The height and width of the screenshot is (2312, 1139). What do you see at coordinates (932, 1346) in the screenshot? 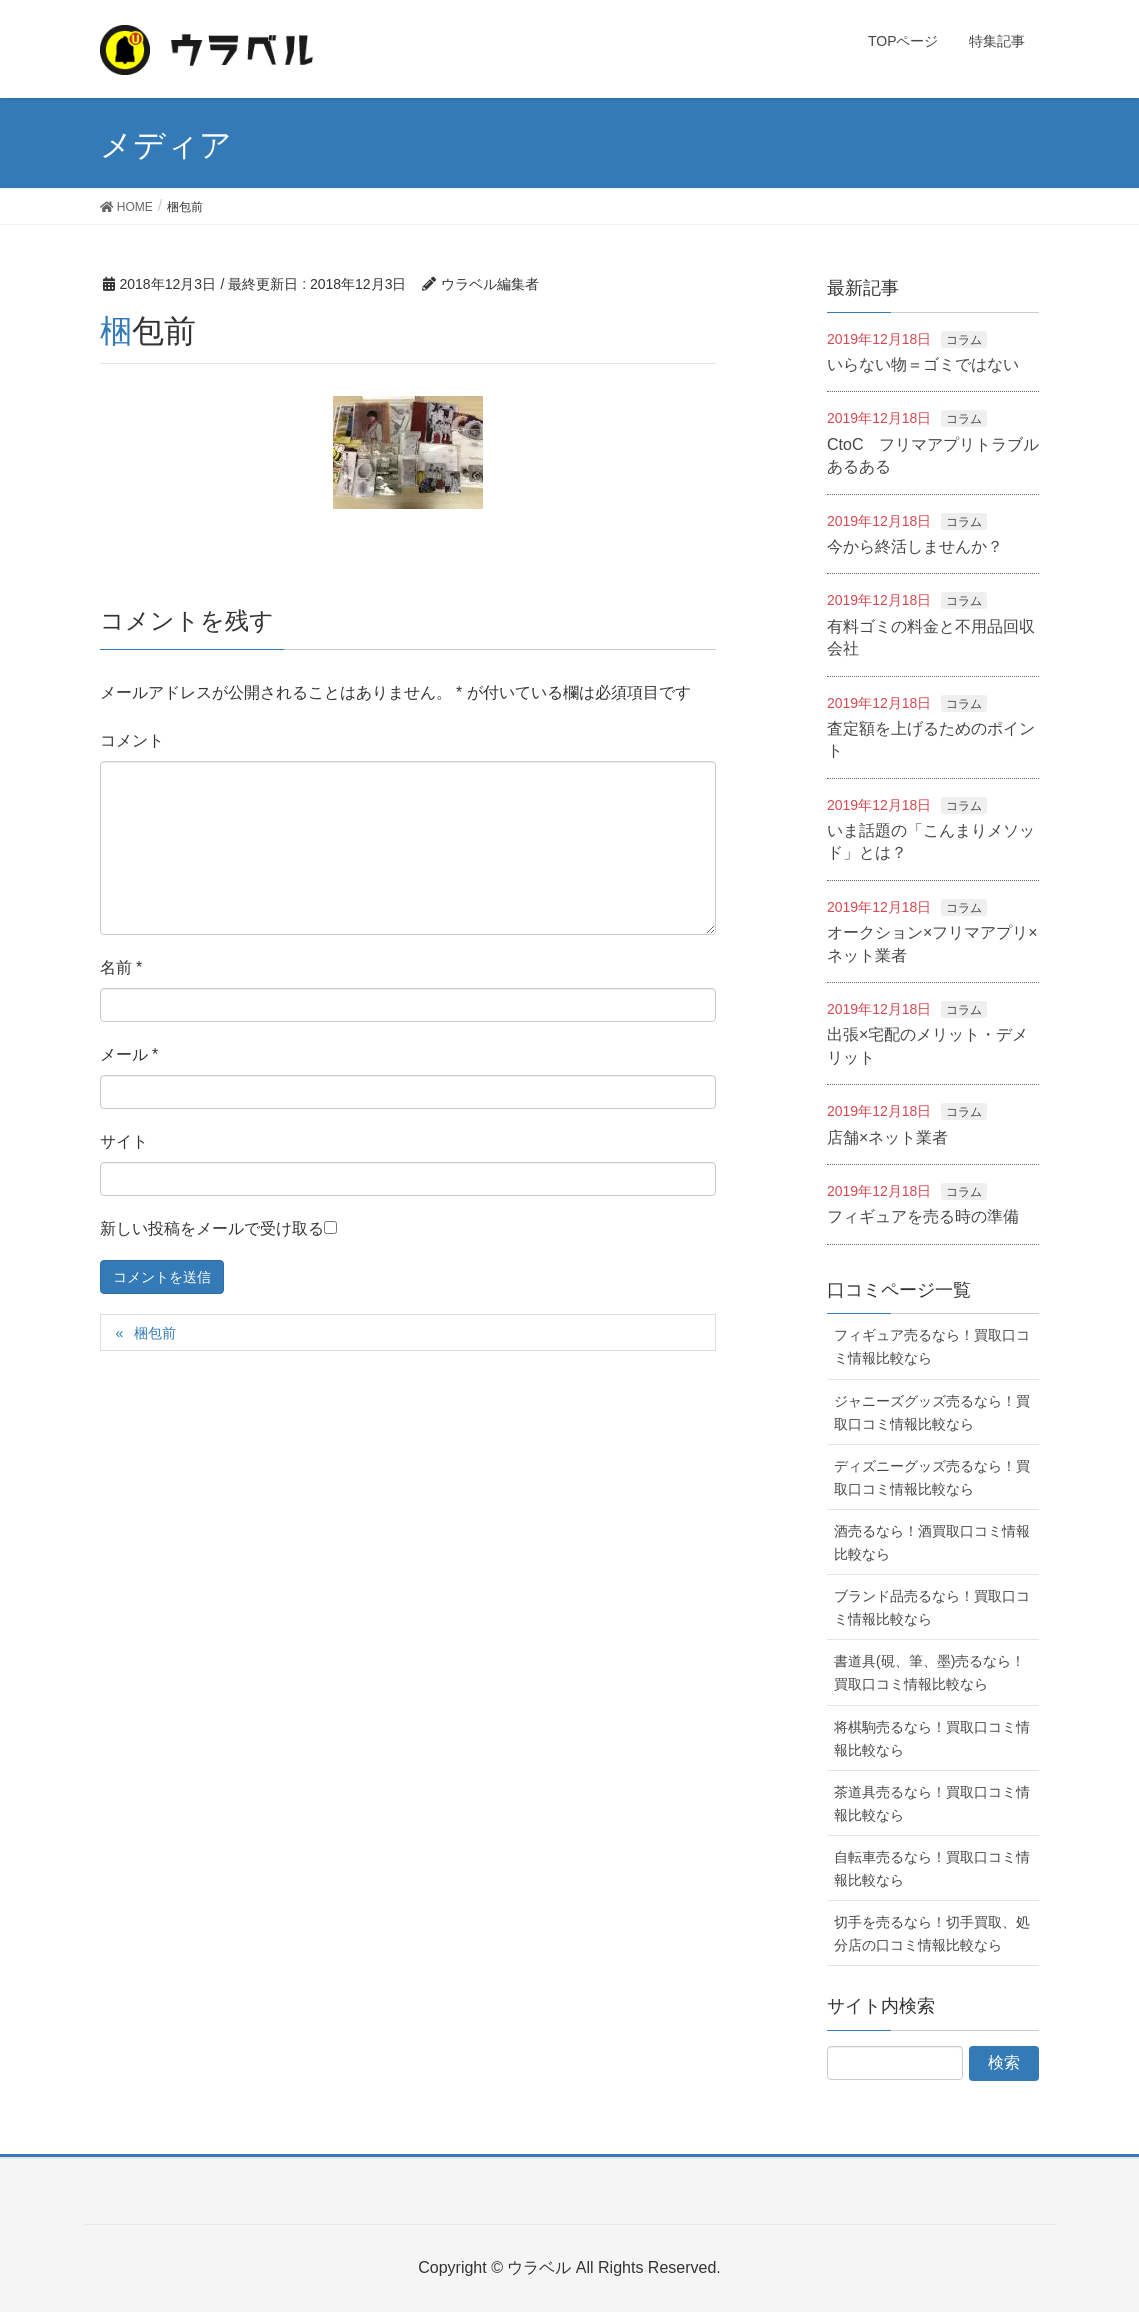
I see `フィギュア売るなら！買取口コミ情報比較なら` at bounding box center [932, 1346].